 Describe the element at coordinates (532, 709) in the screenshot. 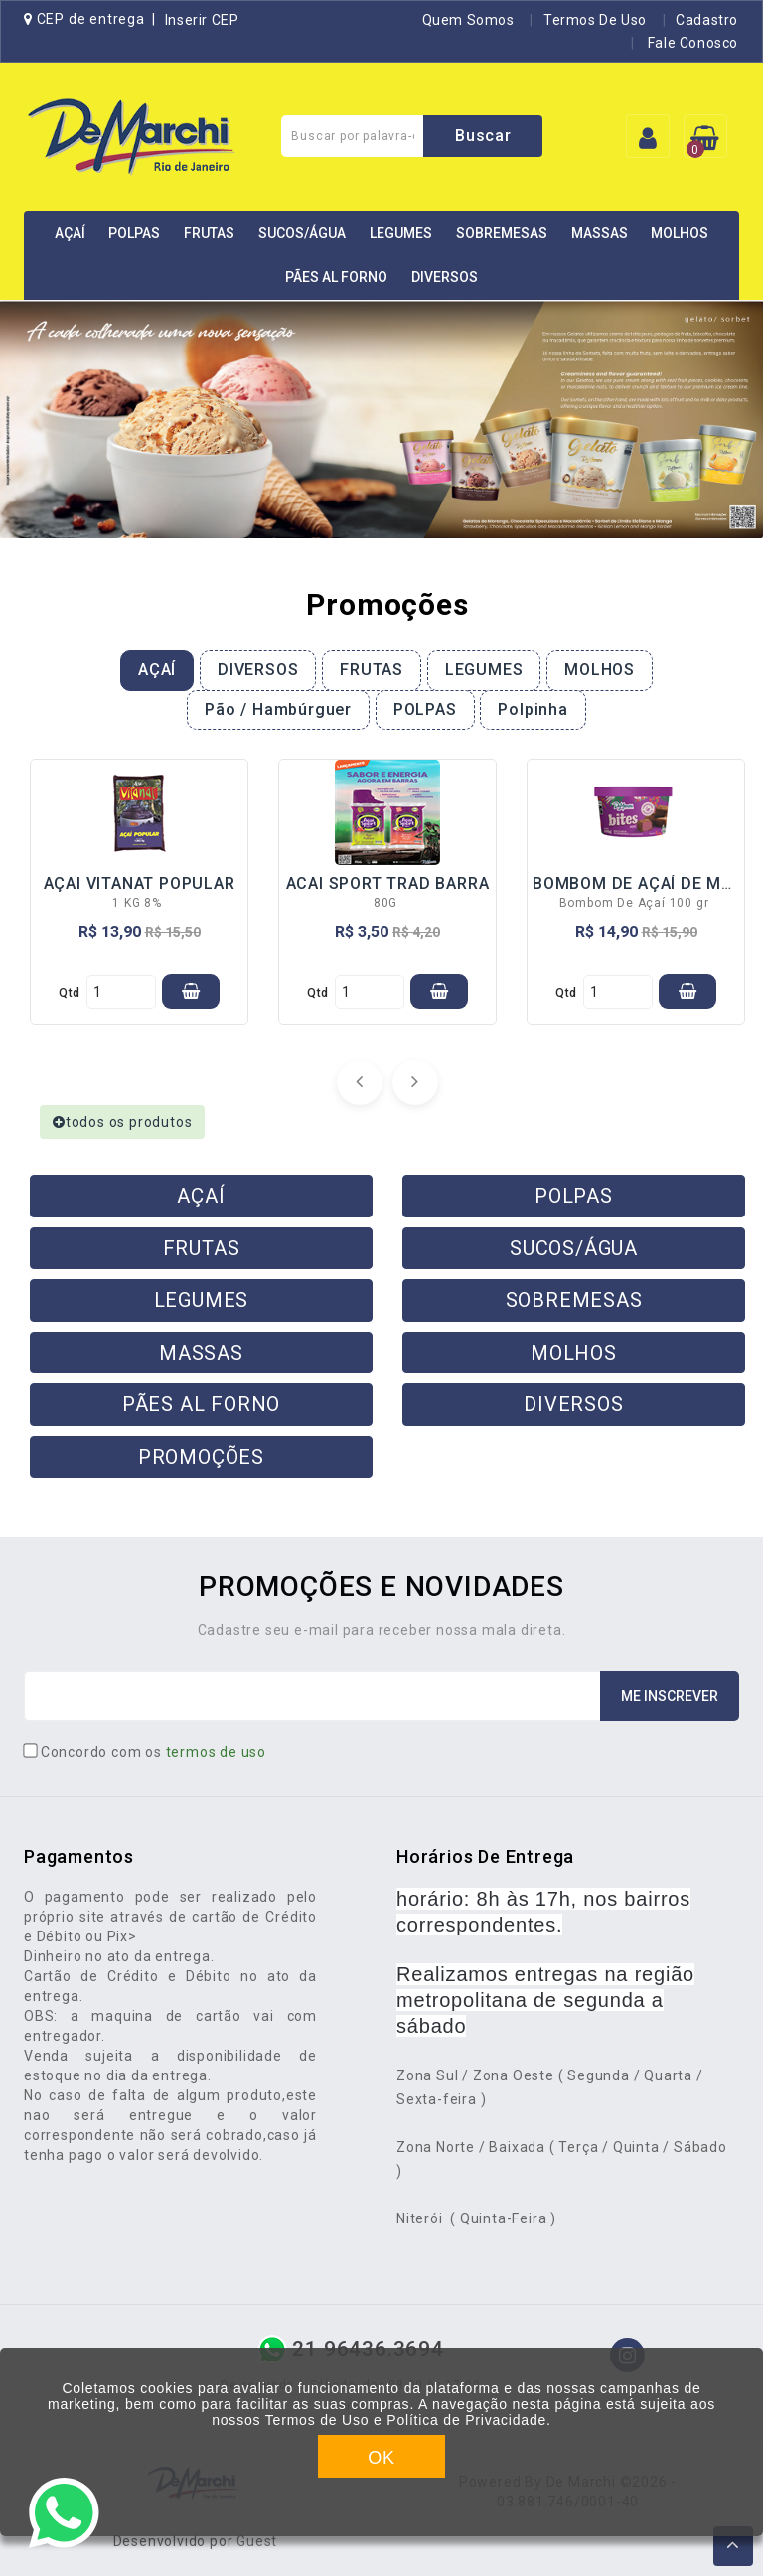

I see `Polpinha` at that location.